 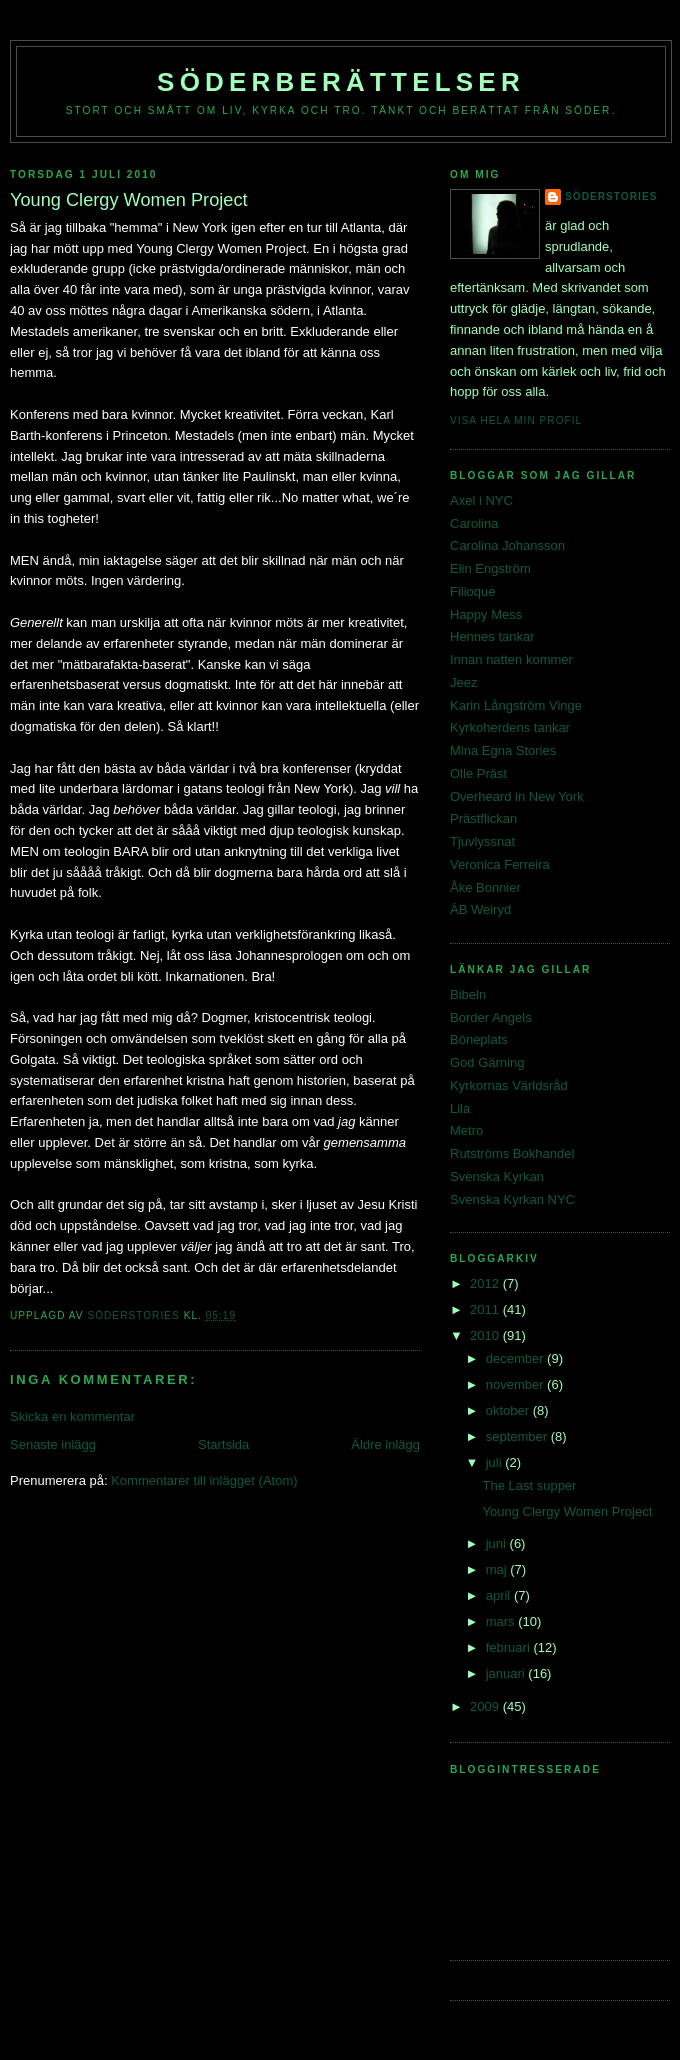 What do you see at coordinates (486, 614) in the screenshot?
I see `Happy Mess` at bounding box center [486, 614].